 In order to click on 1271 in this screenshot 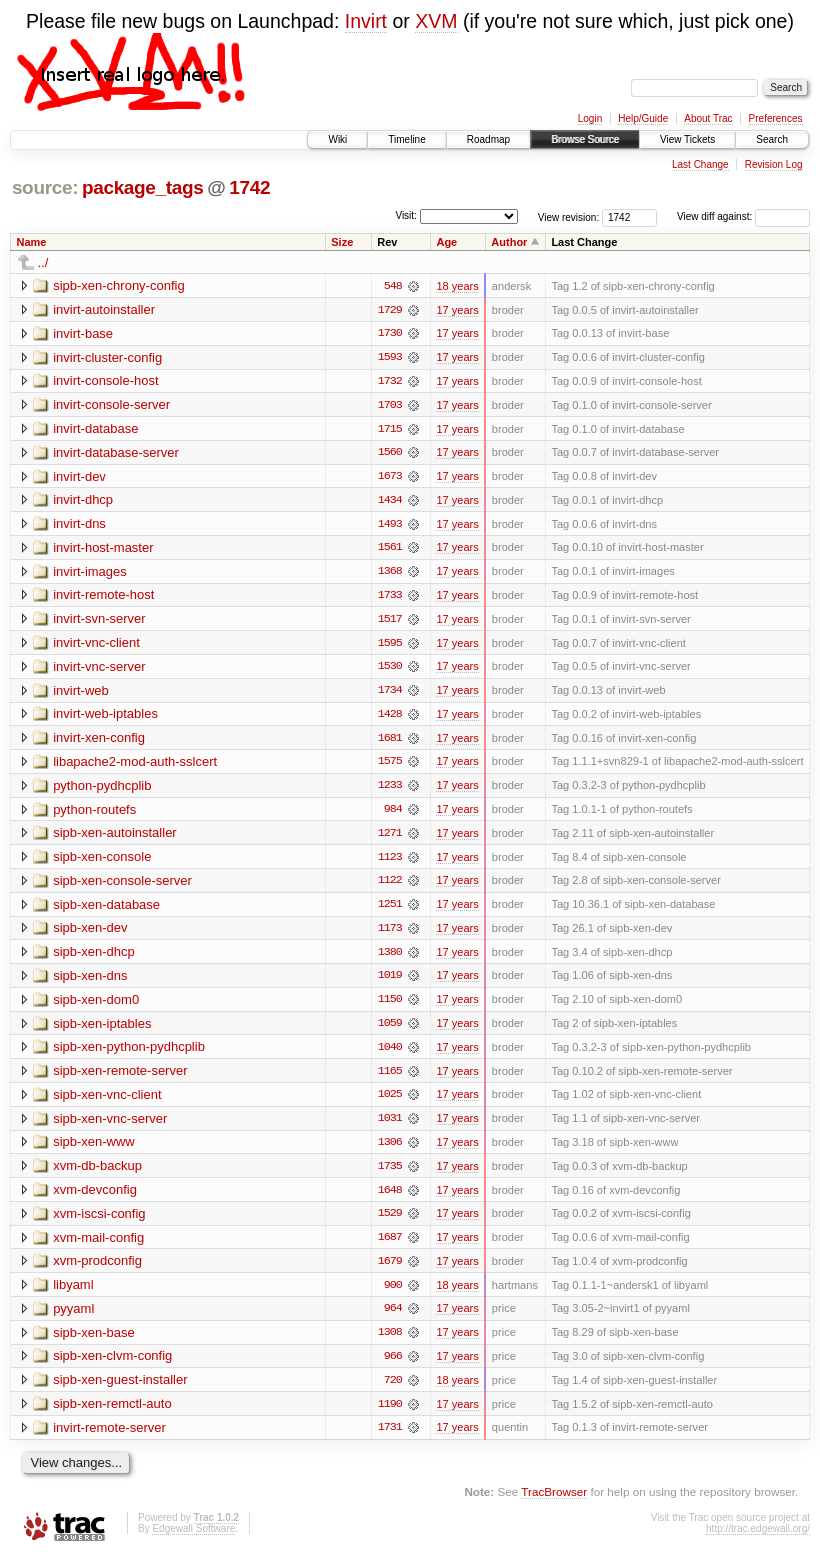, I will do `click(390, 838)`.